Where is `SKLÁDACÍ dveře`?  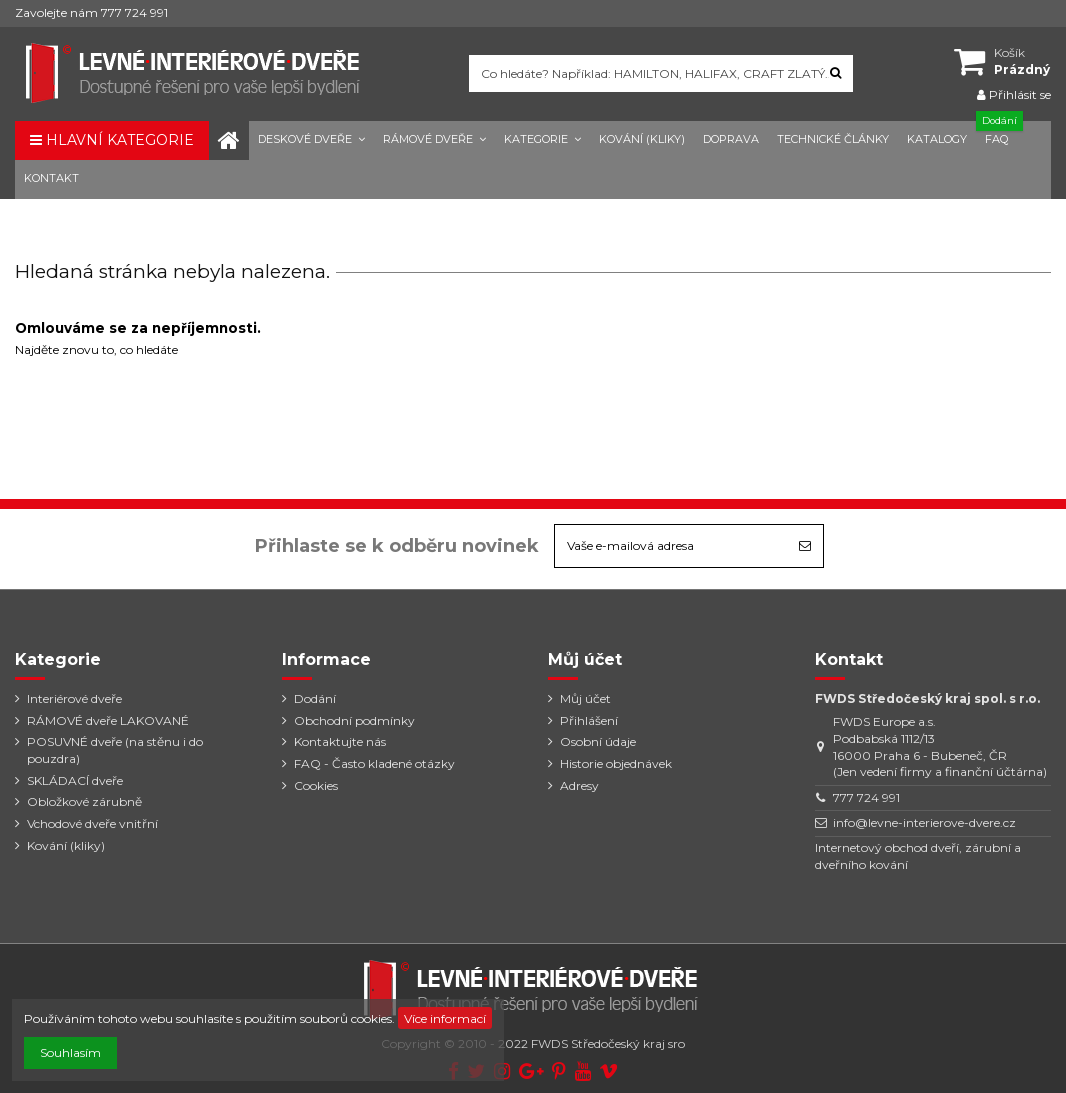
SKLÁDACÍ dveře is located at coordinates (75, 780).